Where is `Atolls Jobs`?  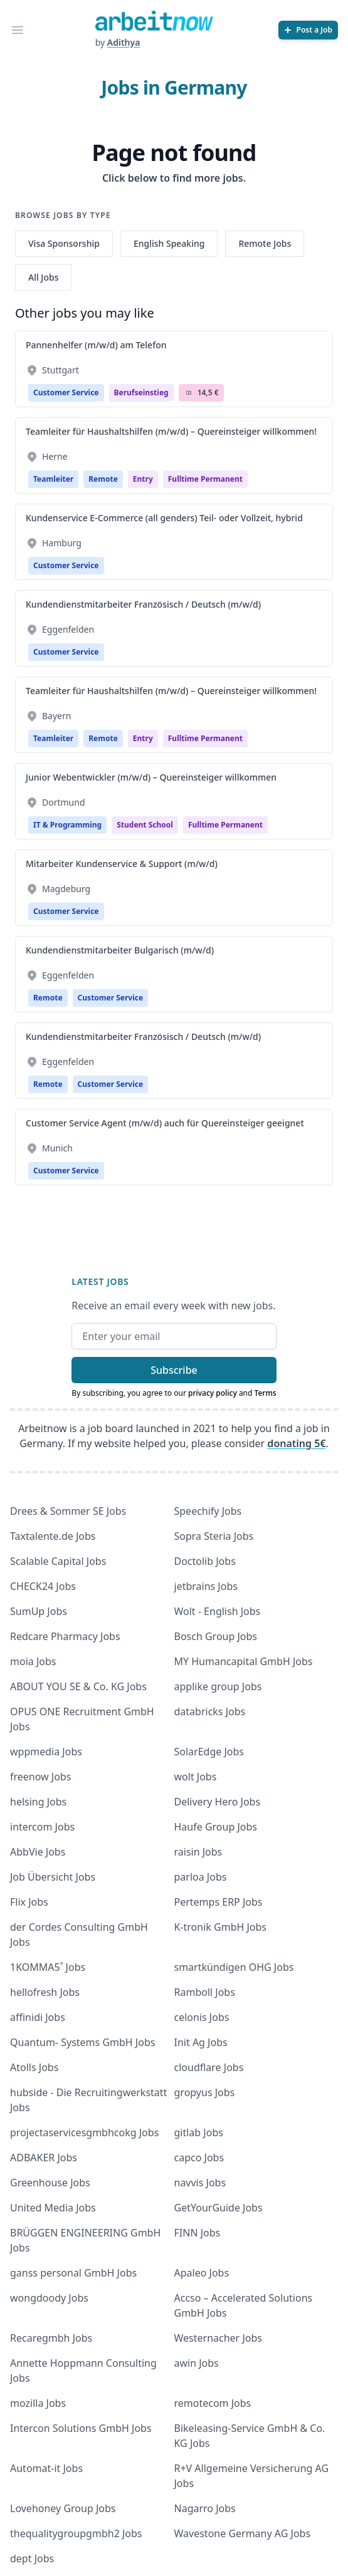 Atolls Jobs is located at coordinates (34, 2067).